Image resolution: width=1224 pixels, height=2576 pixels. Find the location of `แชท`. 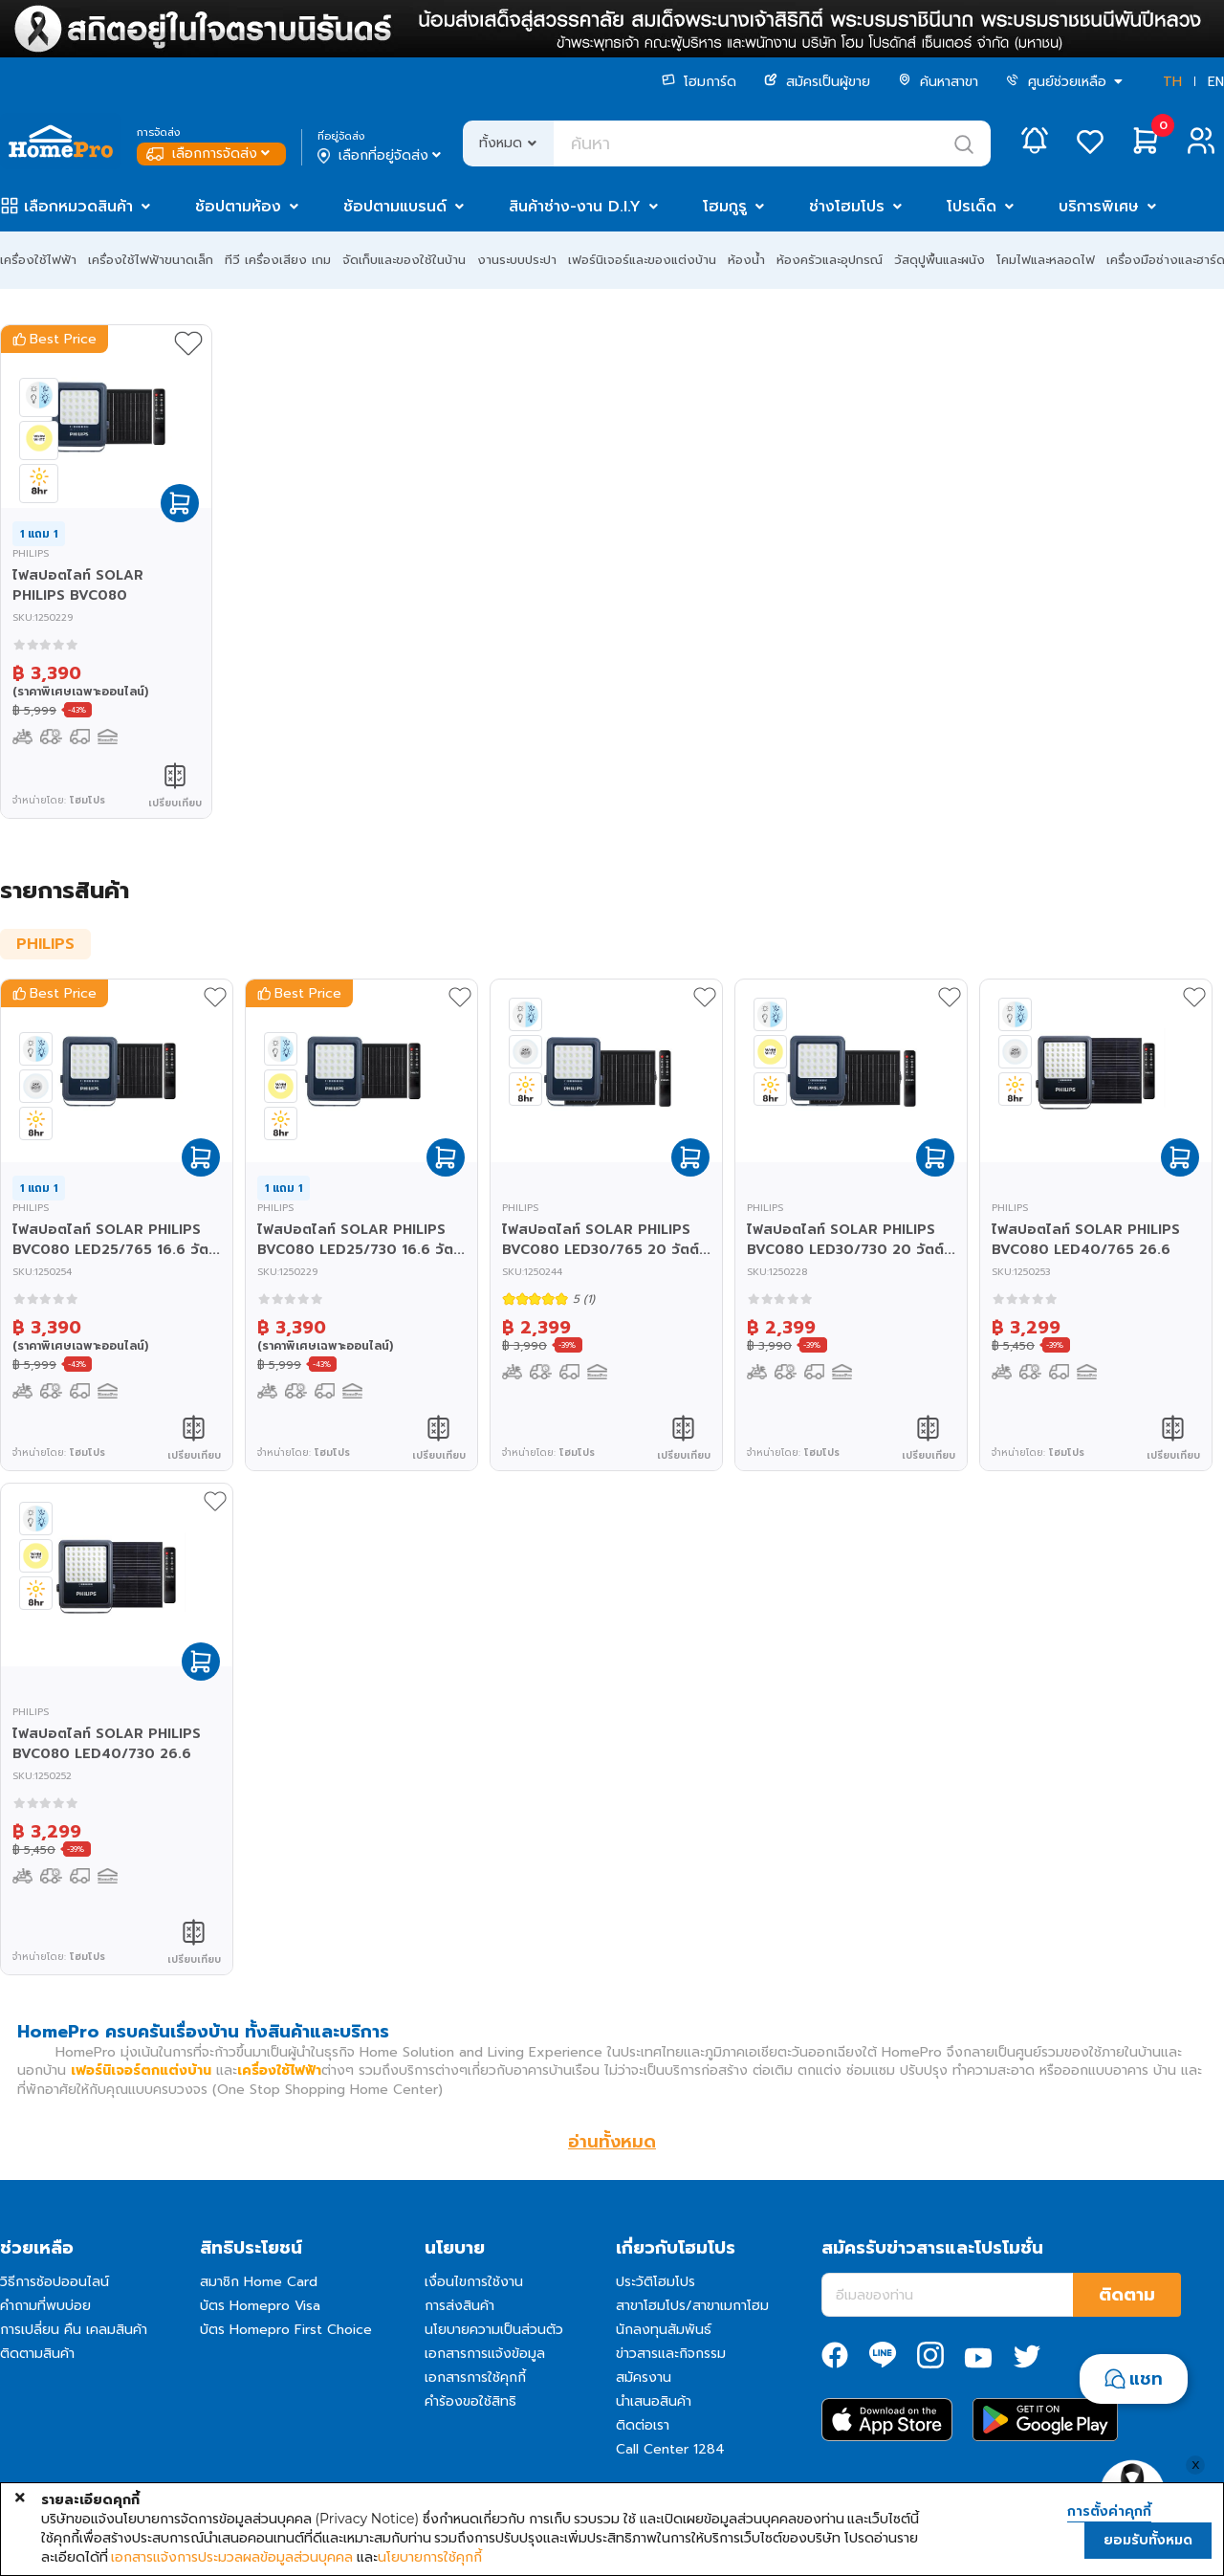

แชท is located at coordinates (1146, 2379).